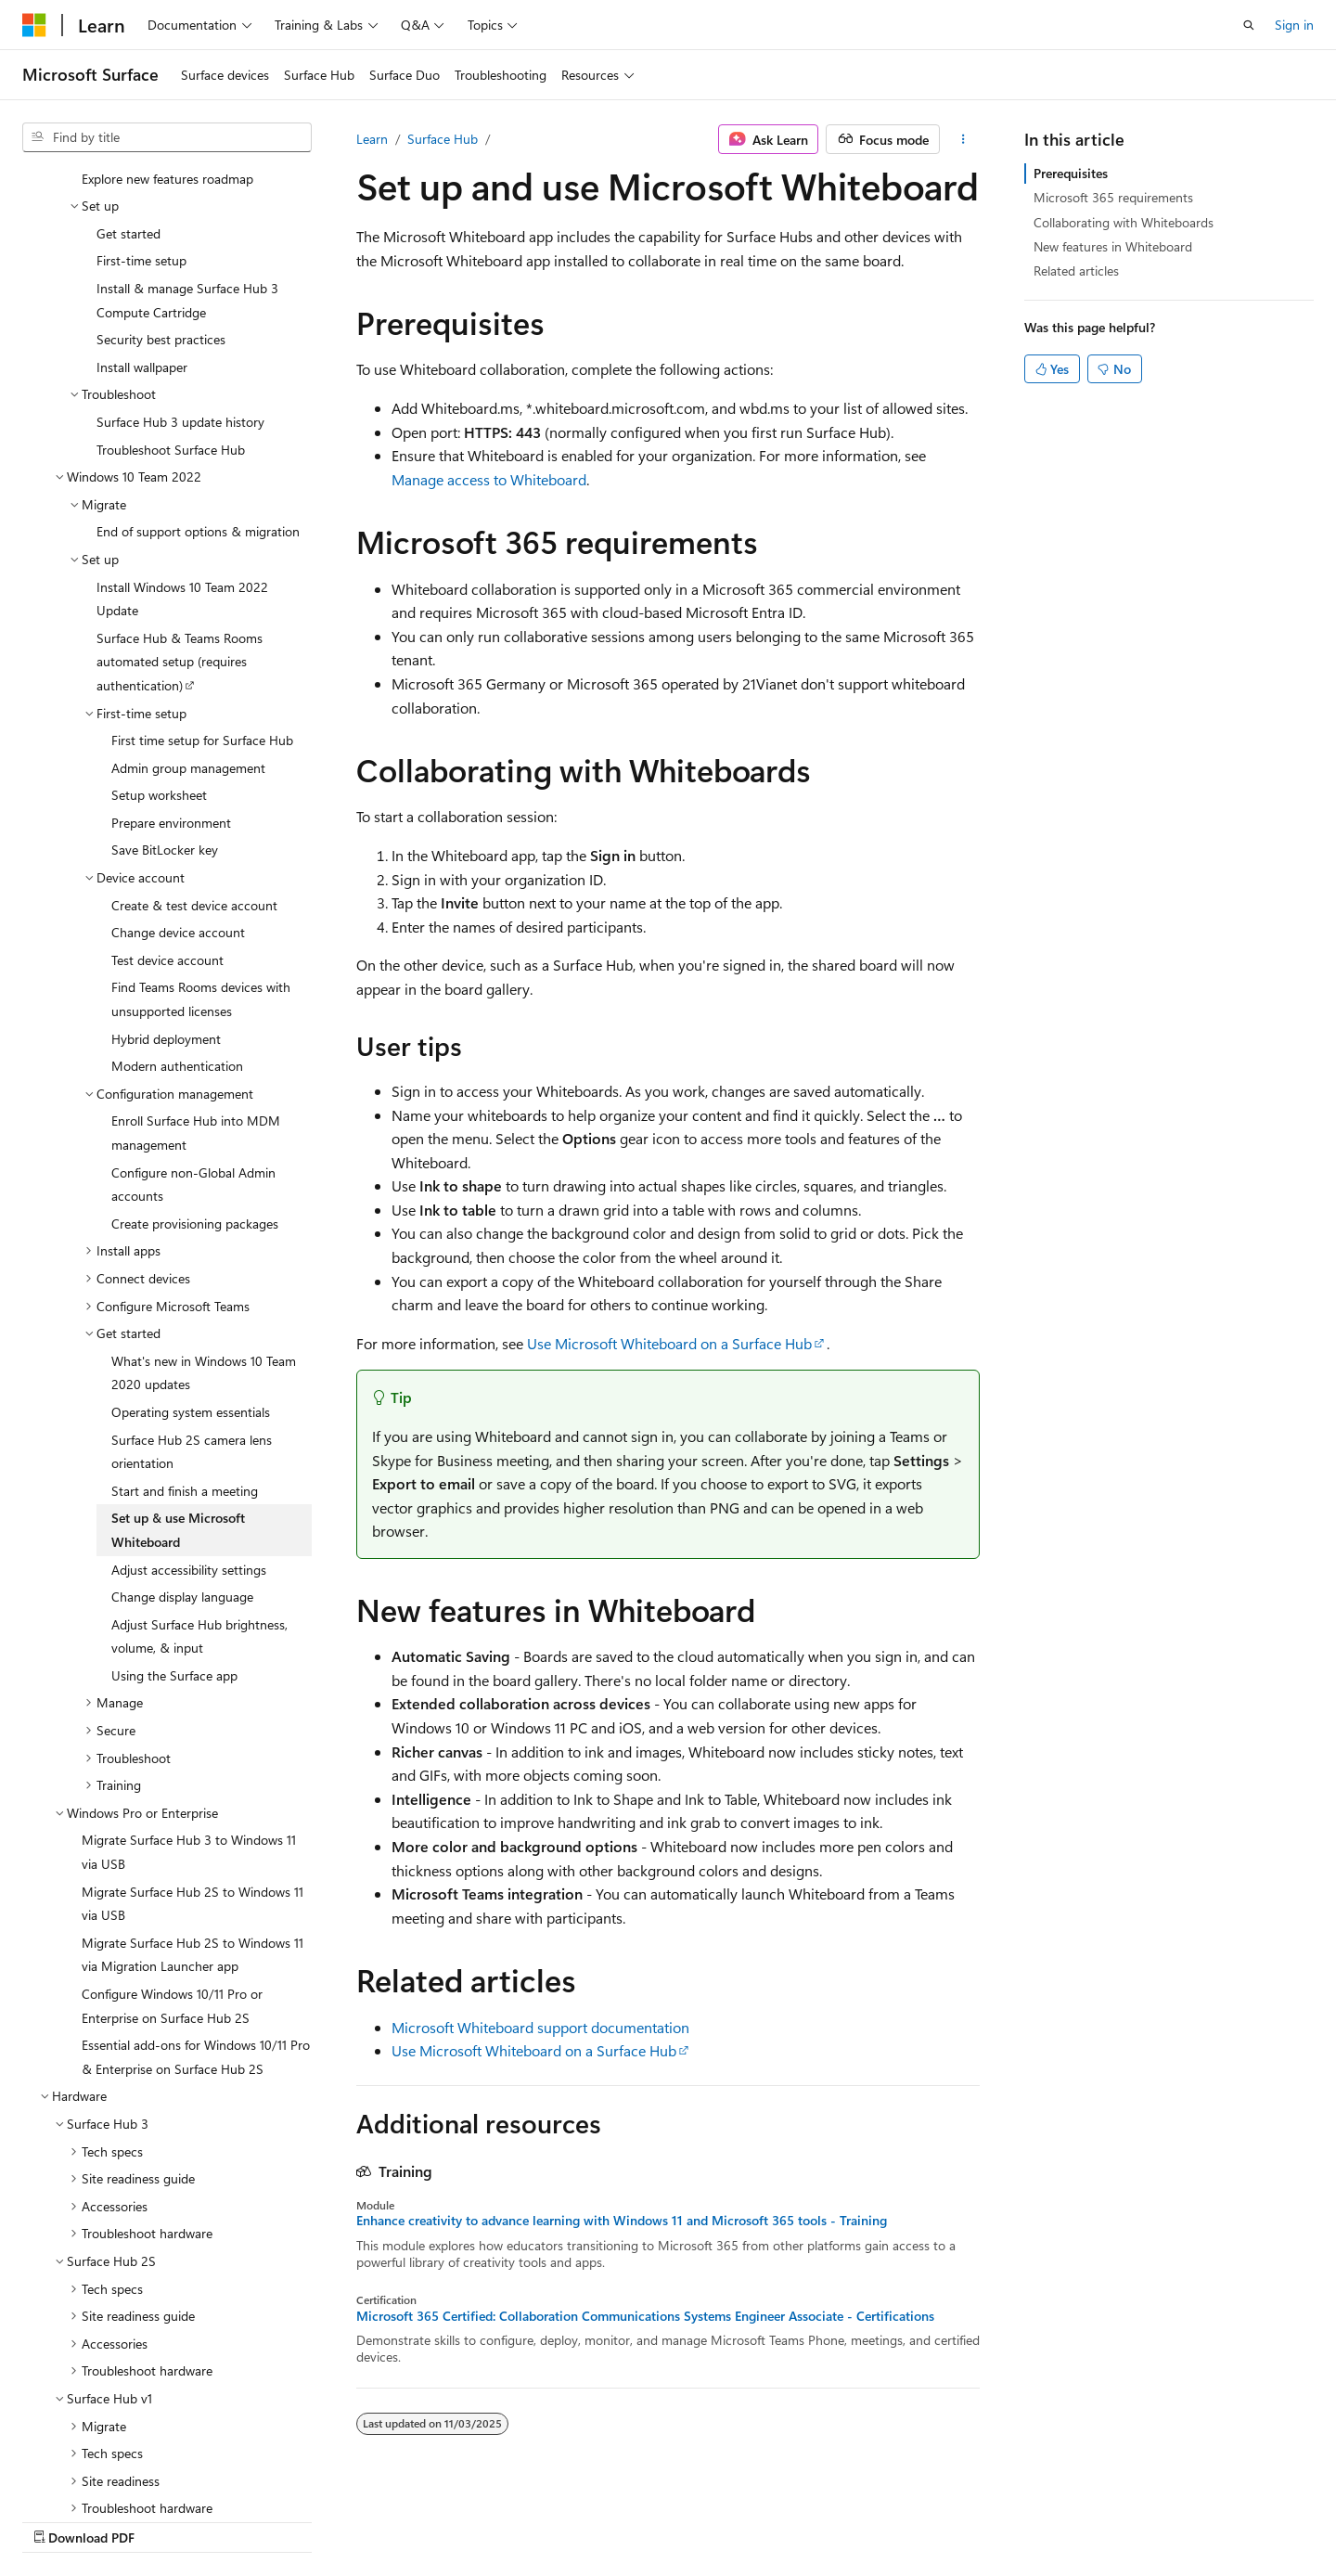  Describe the element at coordinates (164, 731) in the screenshot. I see `Save BitLocker key [treeitem]` at that location.